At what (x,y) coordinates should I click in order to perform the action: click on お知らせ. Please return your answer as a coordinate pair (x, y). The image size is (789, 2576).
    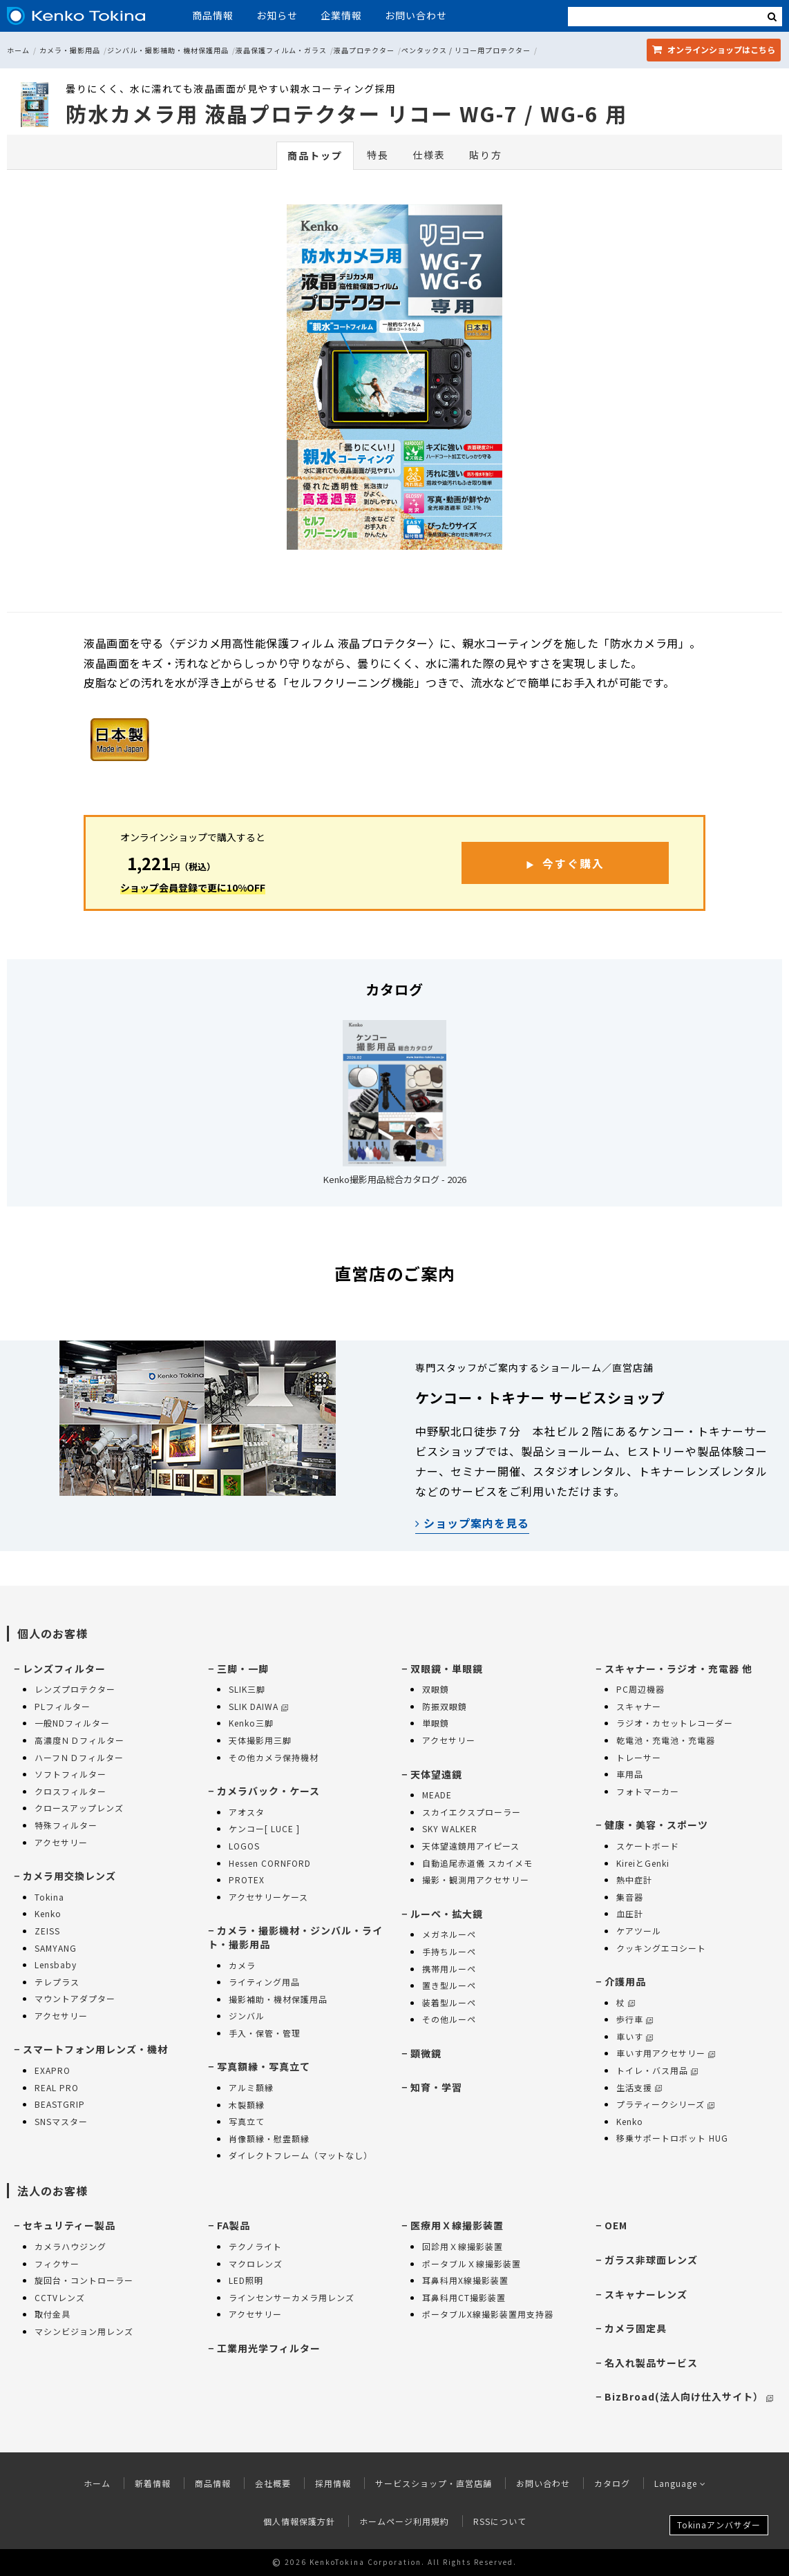
    Looking at the image, I should click on (277, 15).